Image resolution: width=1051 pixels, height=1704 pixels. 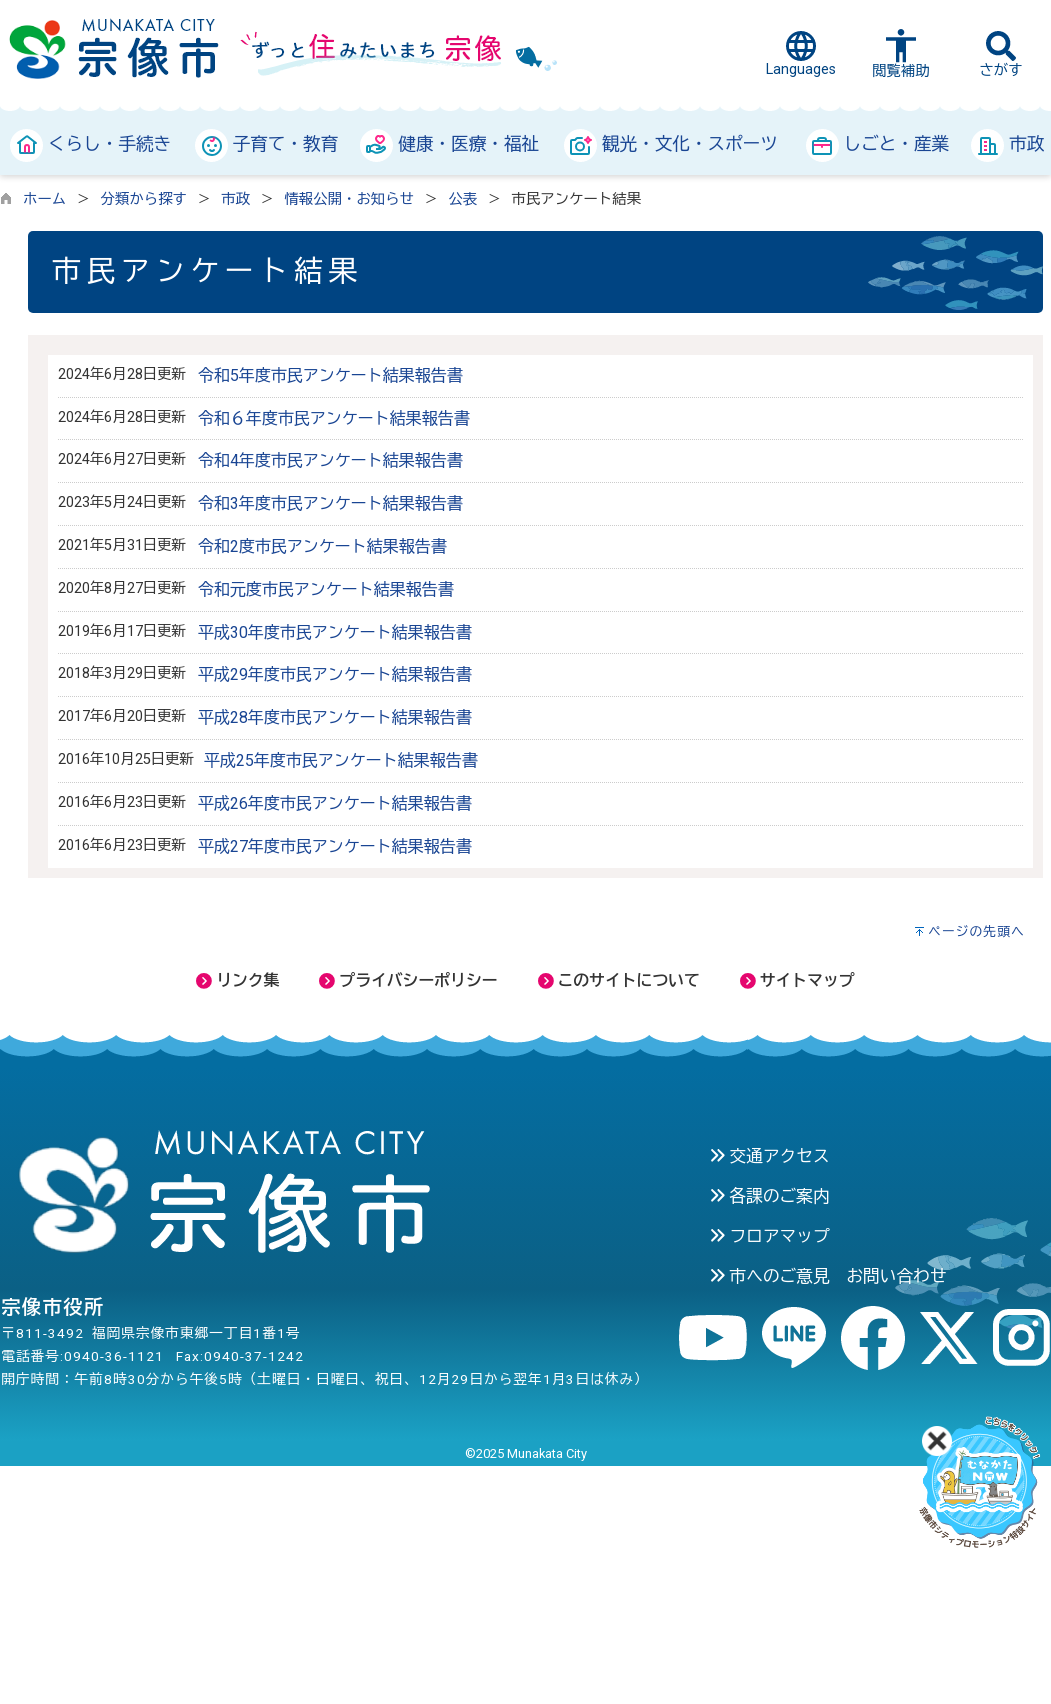 What do you see at coordinates (349, 199) in the screenshot?
I see `情報公開・お知らせ` at bounding box center [349, 199].